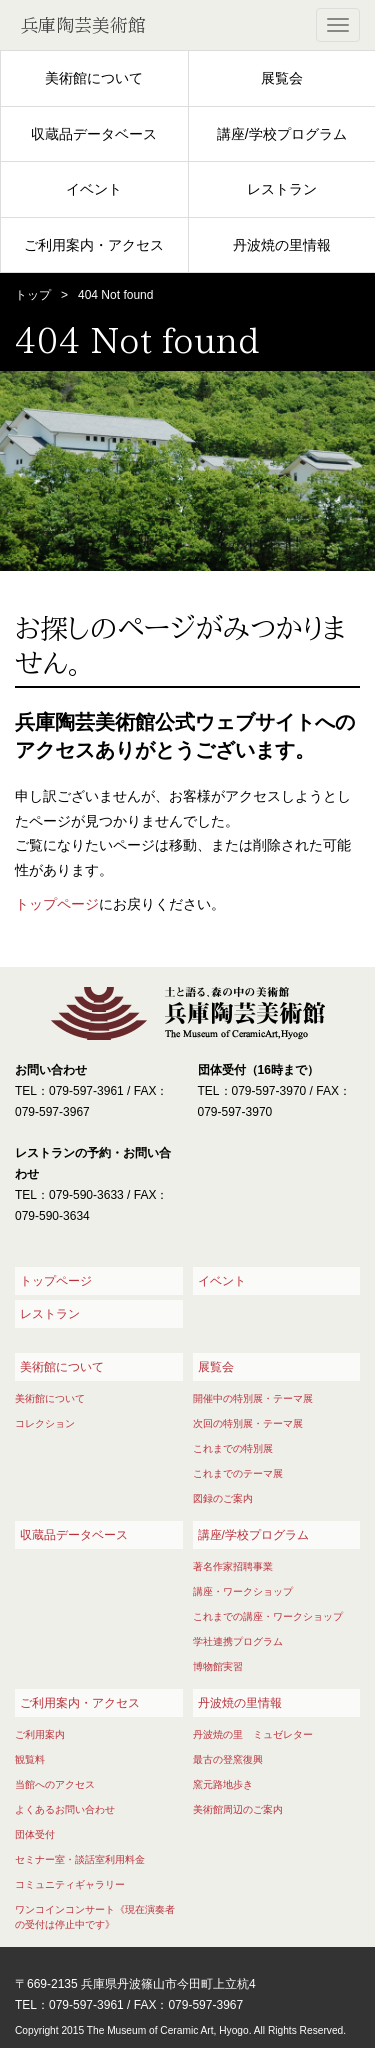  Describe the element at coordinates (57, 904) in the screenshot. I see `トップページ` at that location.